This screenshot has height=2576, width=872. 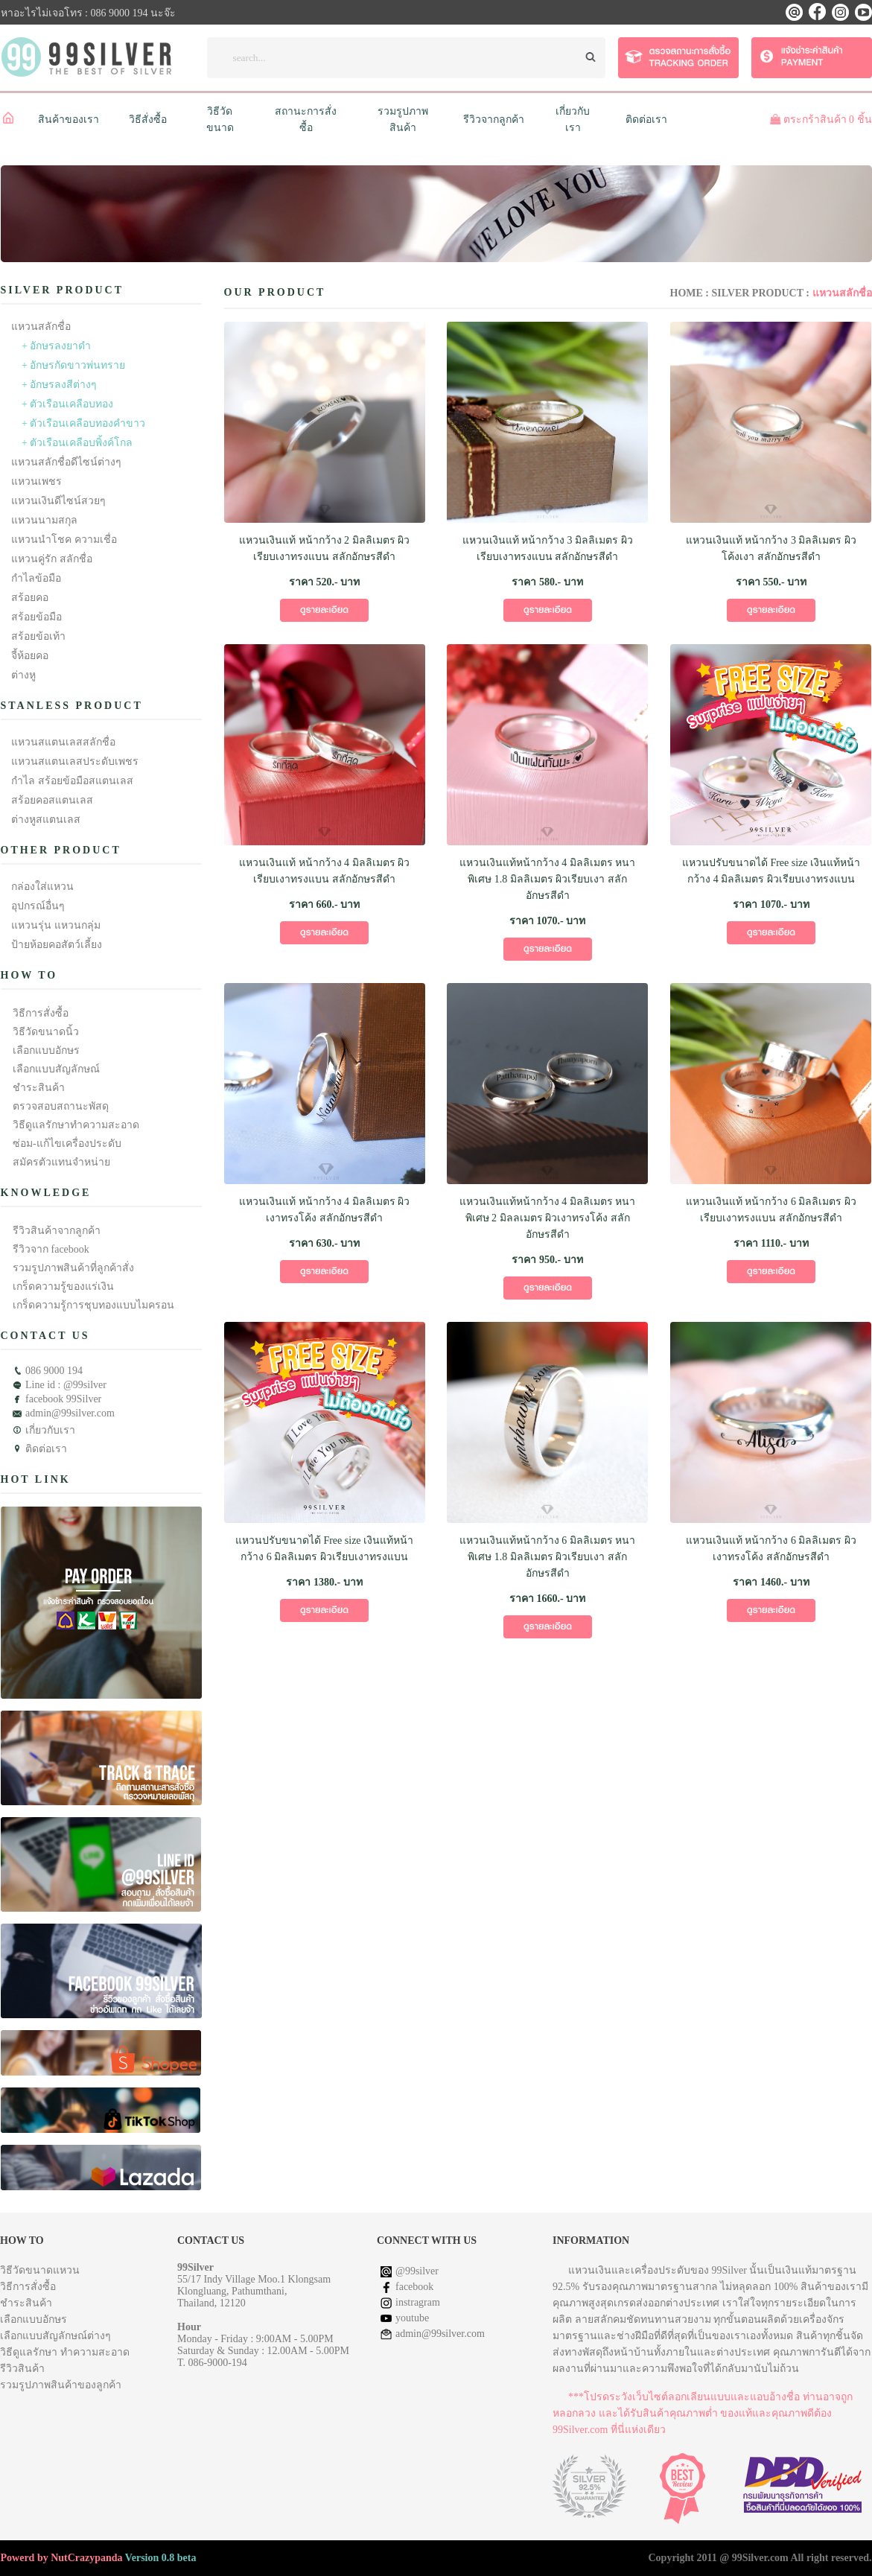 I want to click on แหวนคู่รัก สลักชื่อ, so click(x=51, y=559).